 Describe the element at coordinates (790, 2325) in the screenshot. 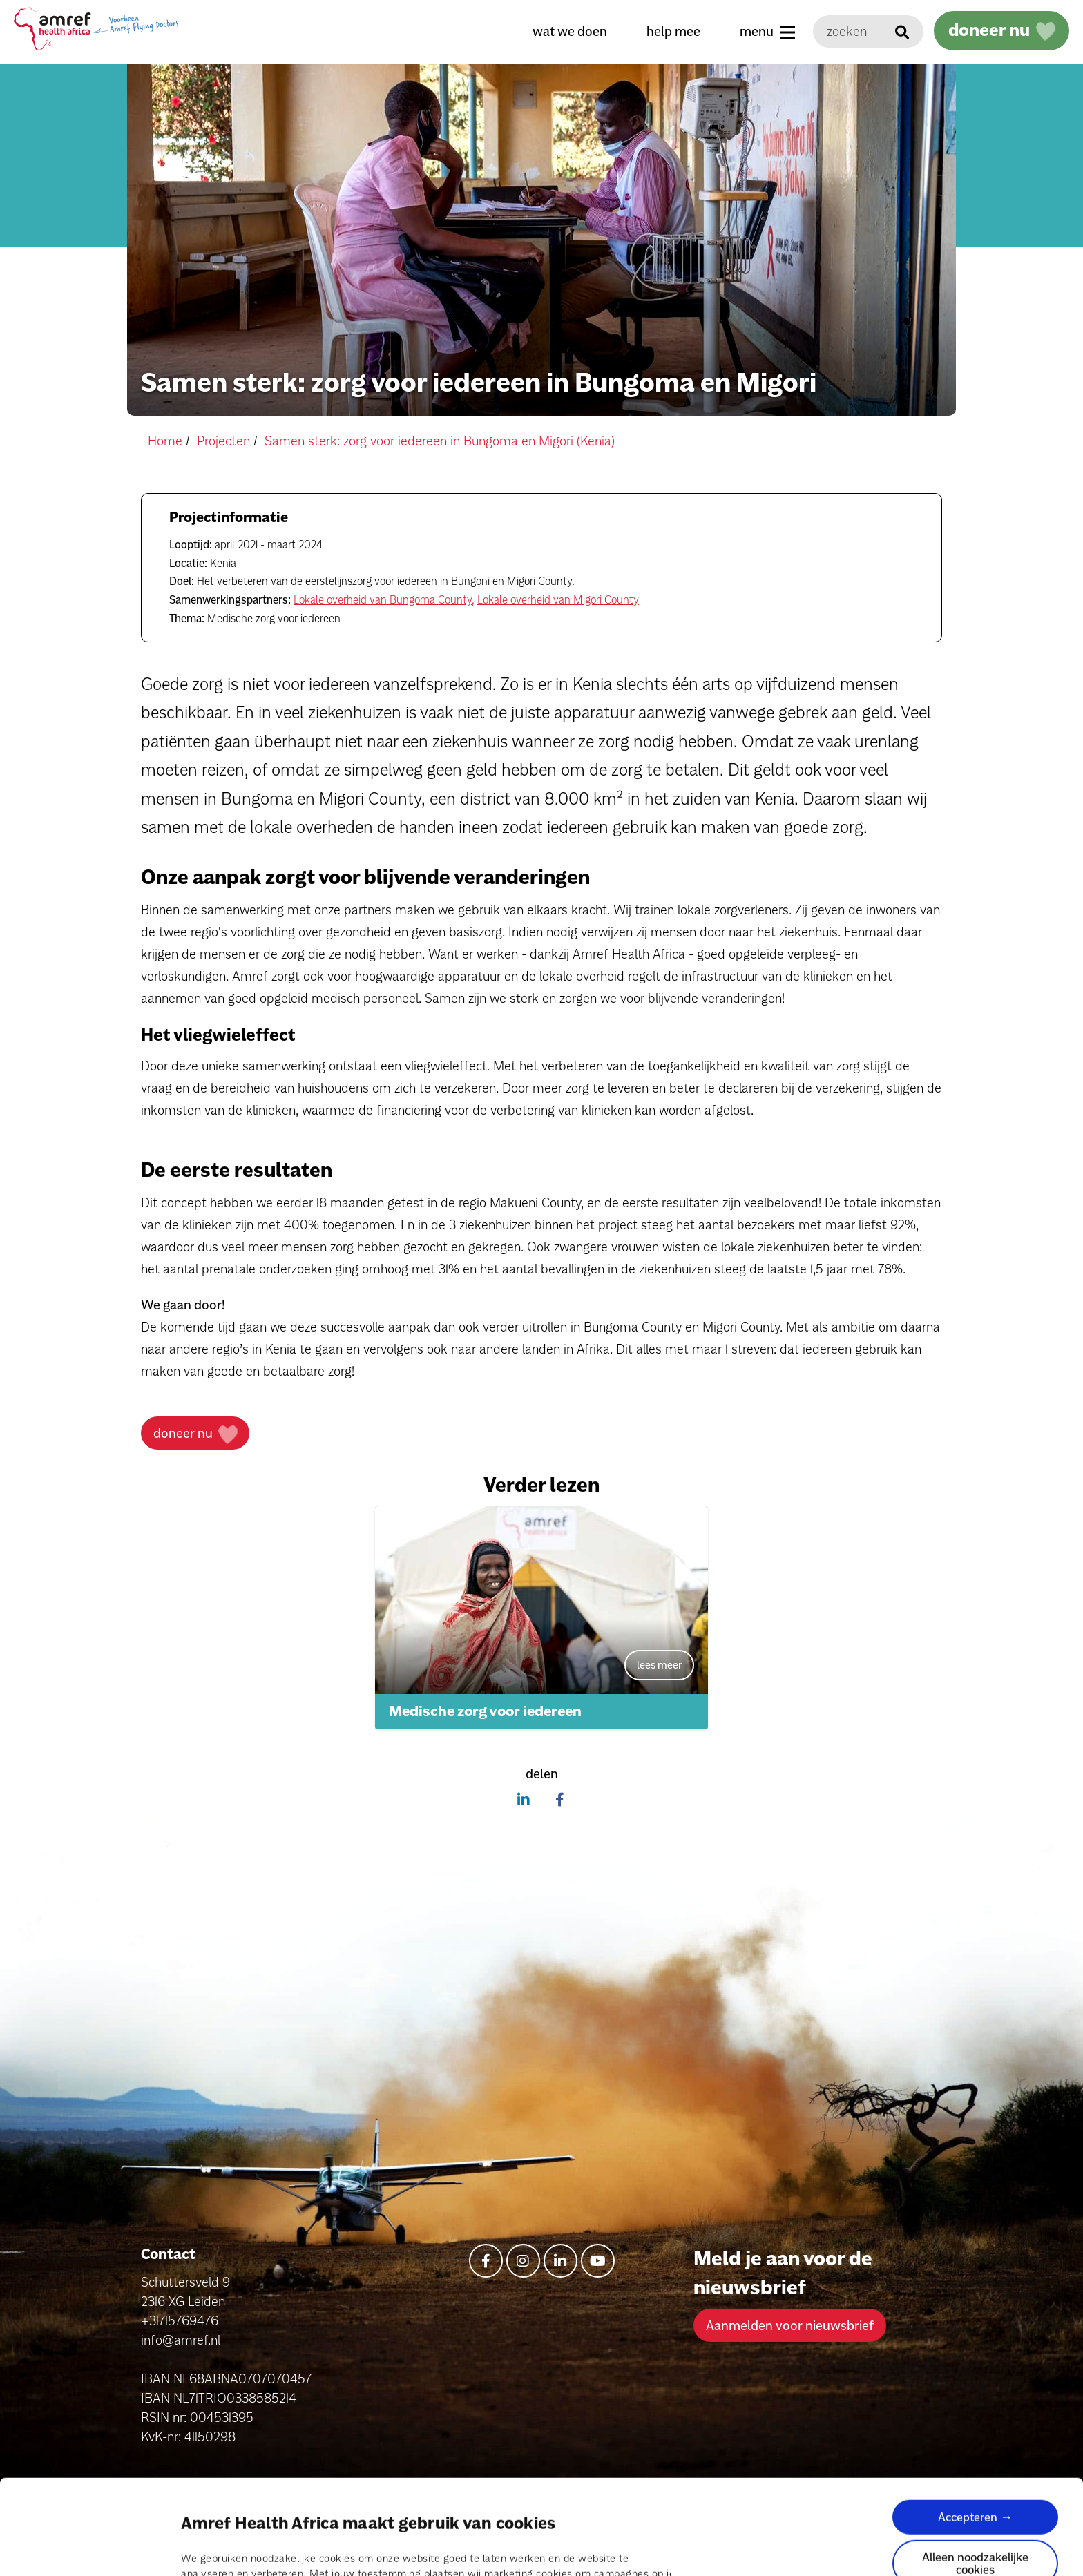

I see `Aanmelden voor nieuwsbrief` at that location.